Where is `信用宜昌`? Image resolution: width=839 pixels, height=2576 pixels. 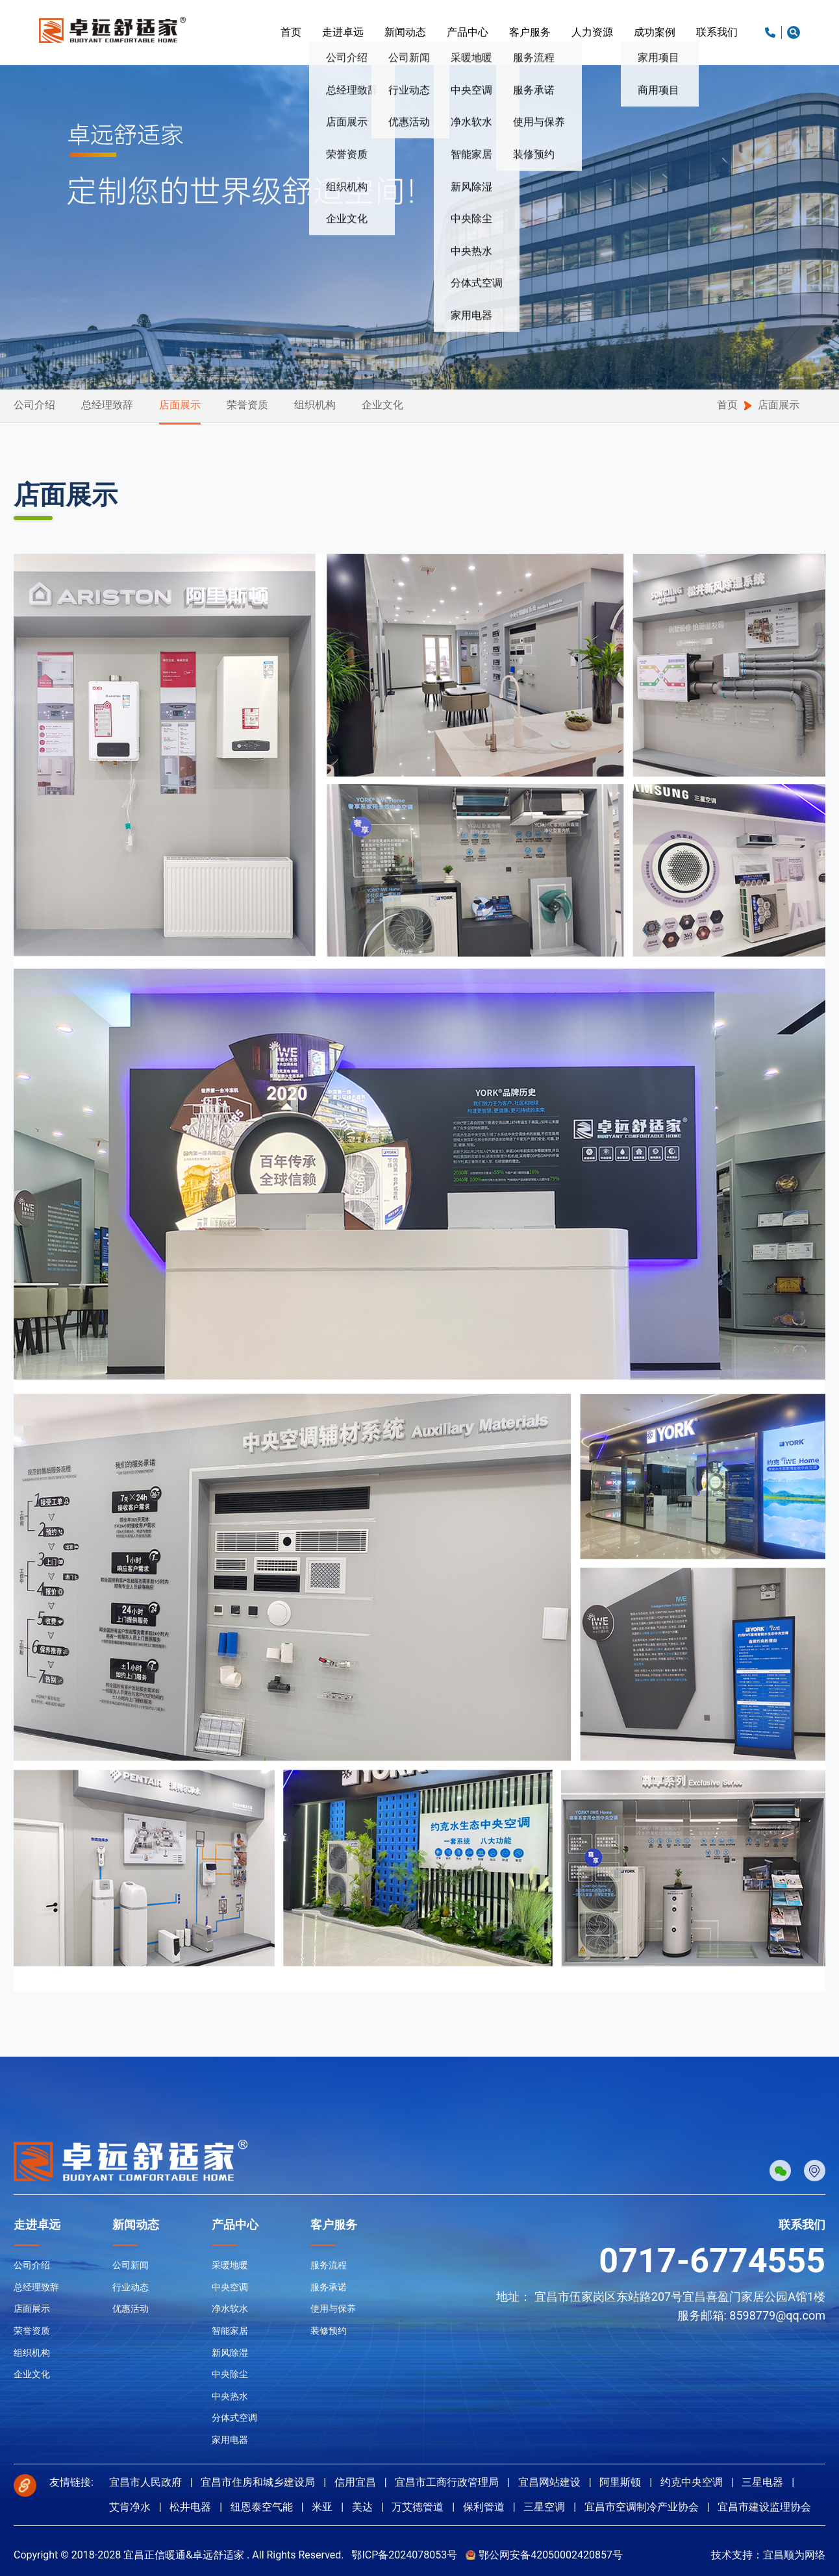
信用宜昌 is located at coordinates (355, 2482).